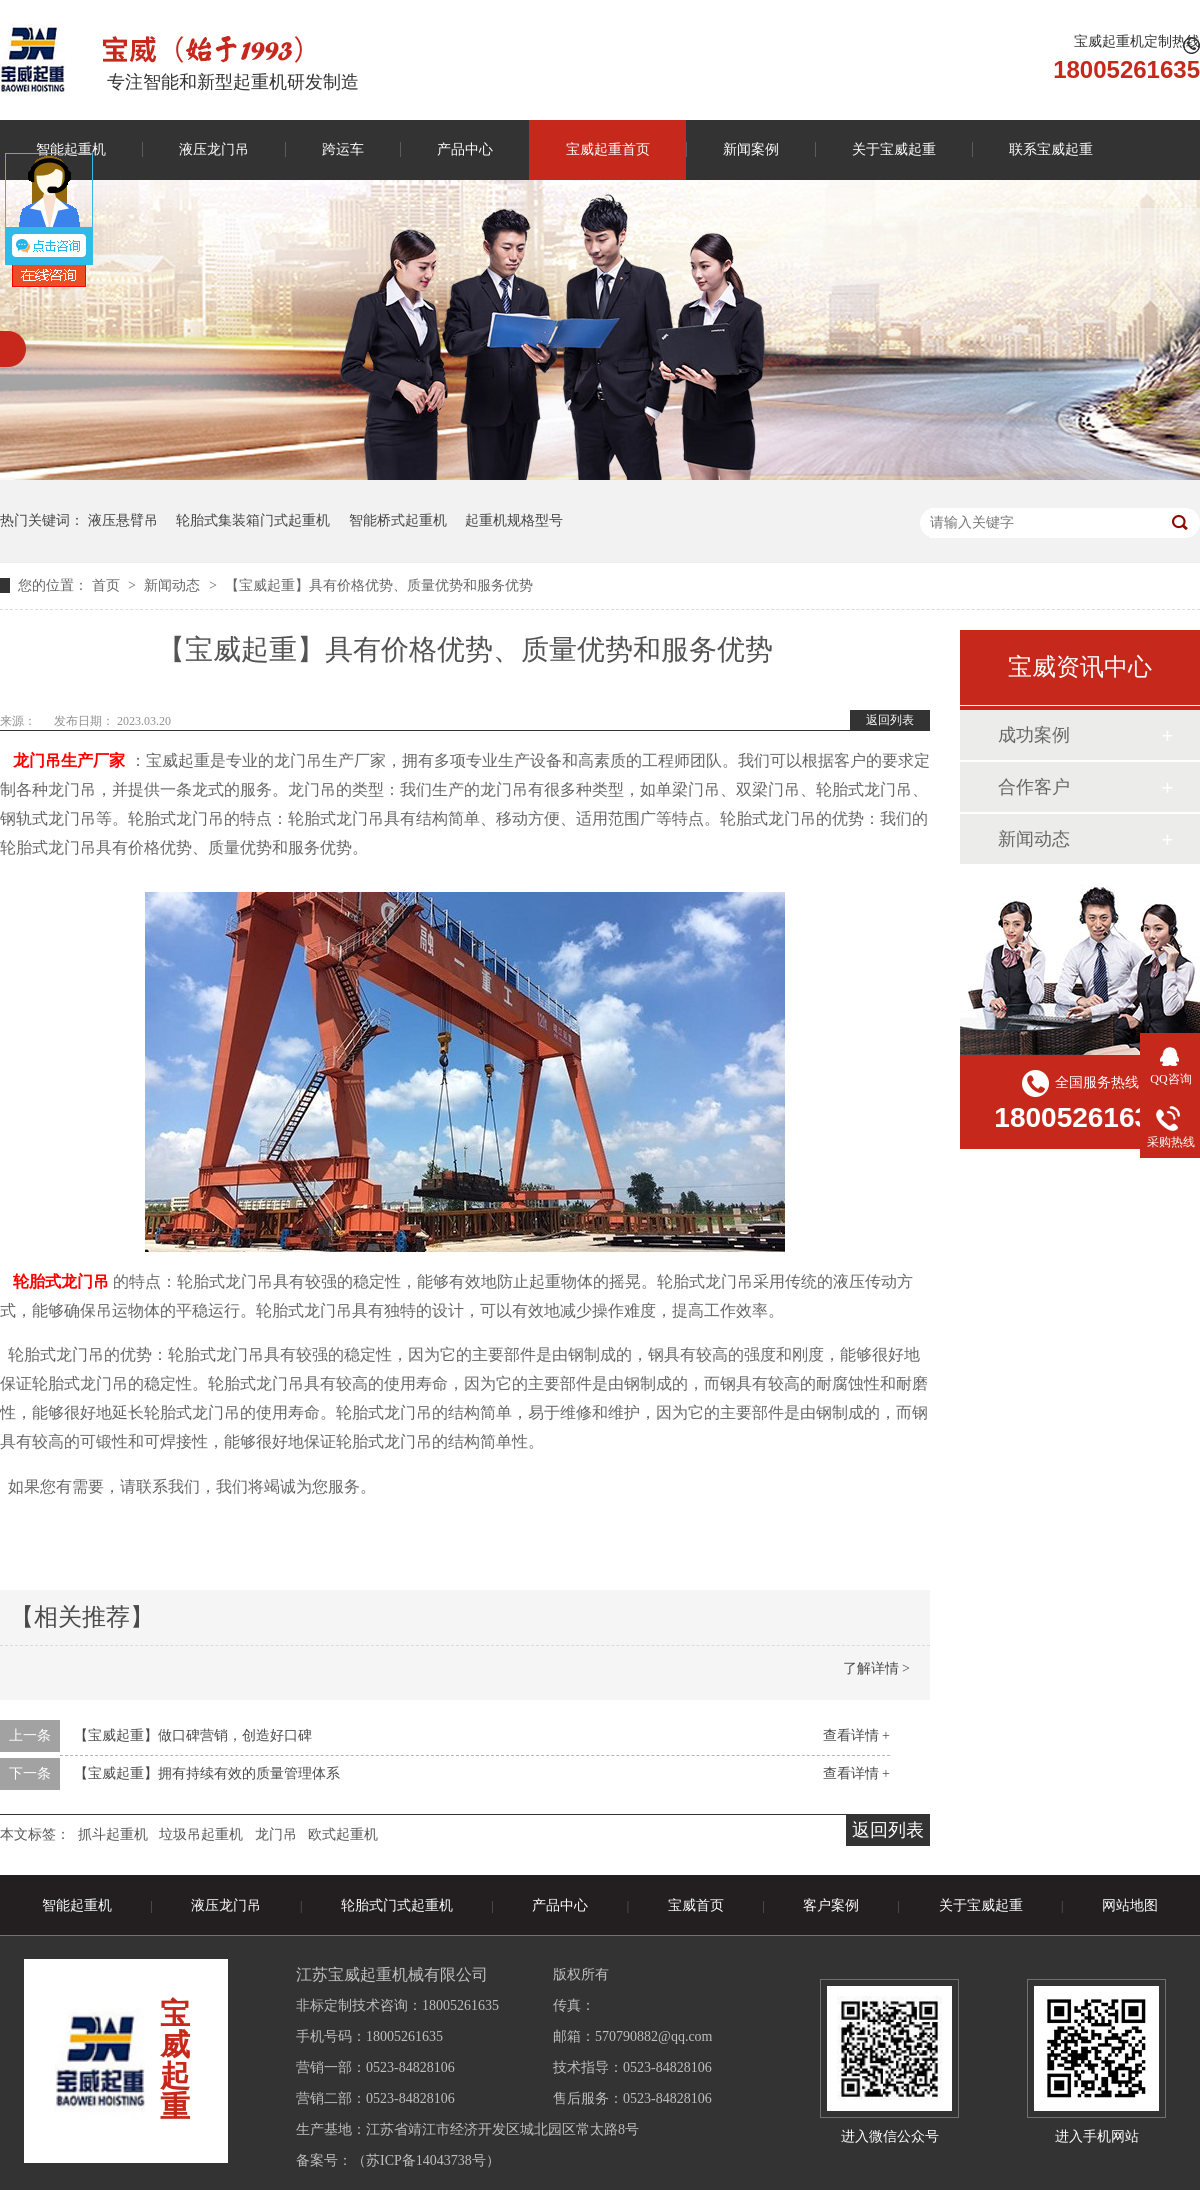 The image size is (1200, 2190). Describe the element at coordinates (890, 720) in the screenshot. I see `返回列表` at that location.